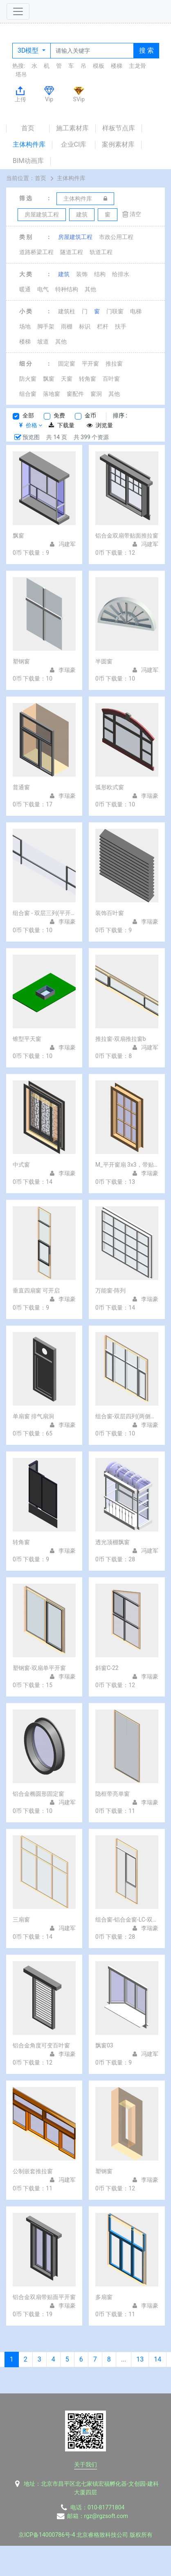 The image size is (171, 2576). What do you see at coordinates (66, 289) in the screenshot?
I see `特种结构` at bounding box center [66, 289].